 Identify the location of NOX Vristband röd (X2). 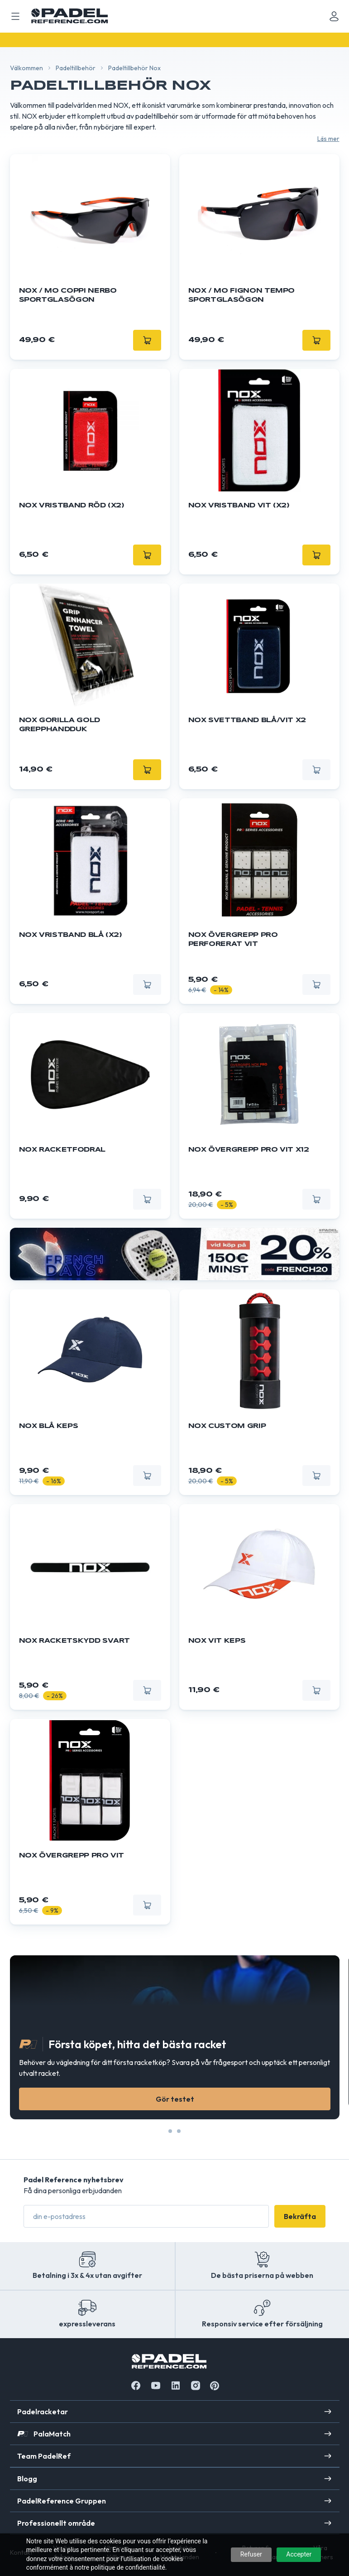
(71, 505).